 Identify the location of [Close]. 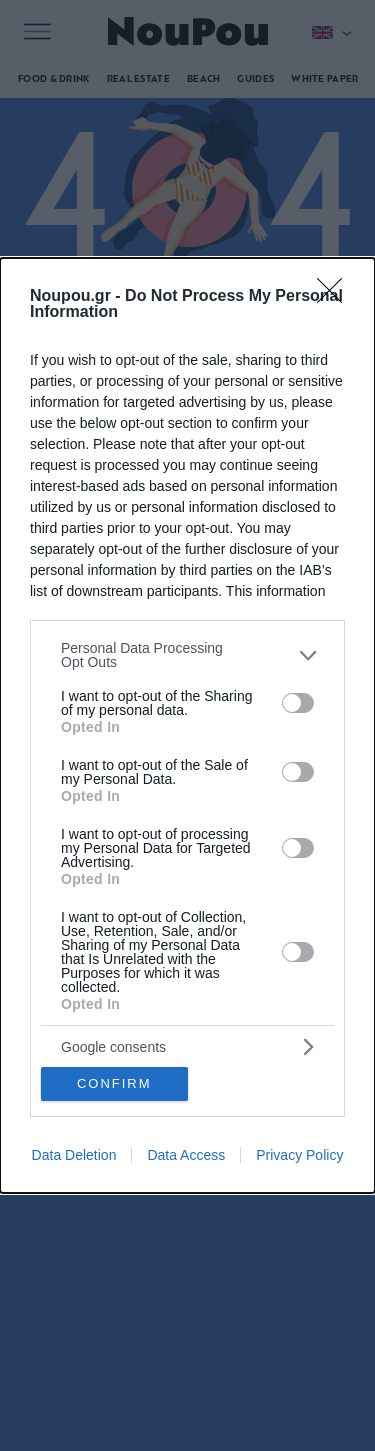
(336, 297).